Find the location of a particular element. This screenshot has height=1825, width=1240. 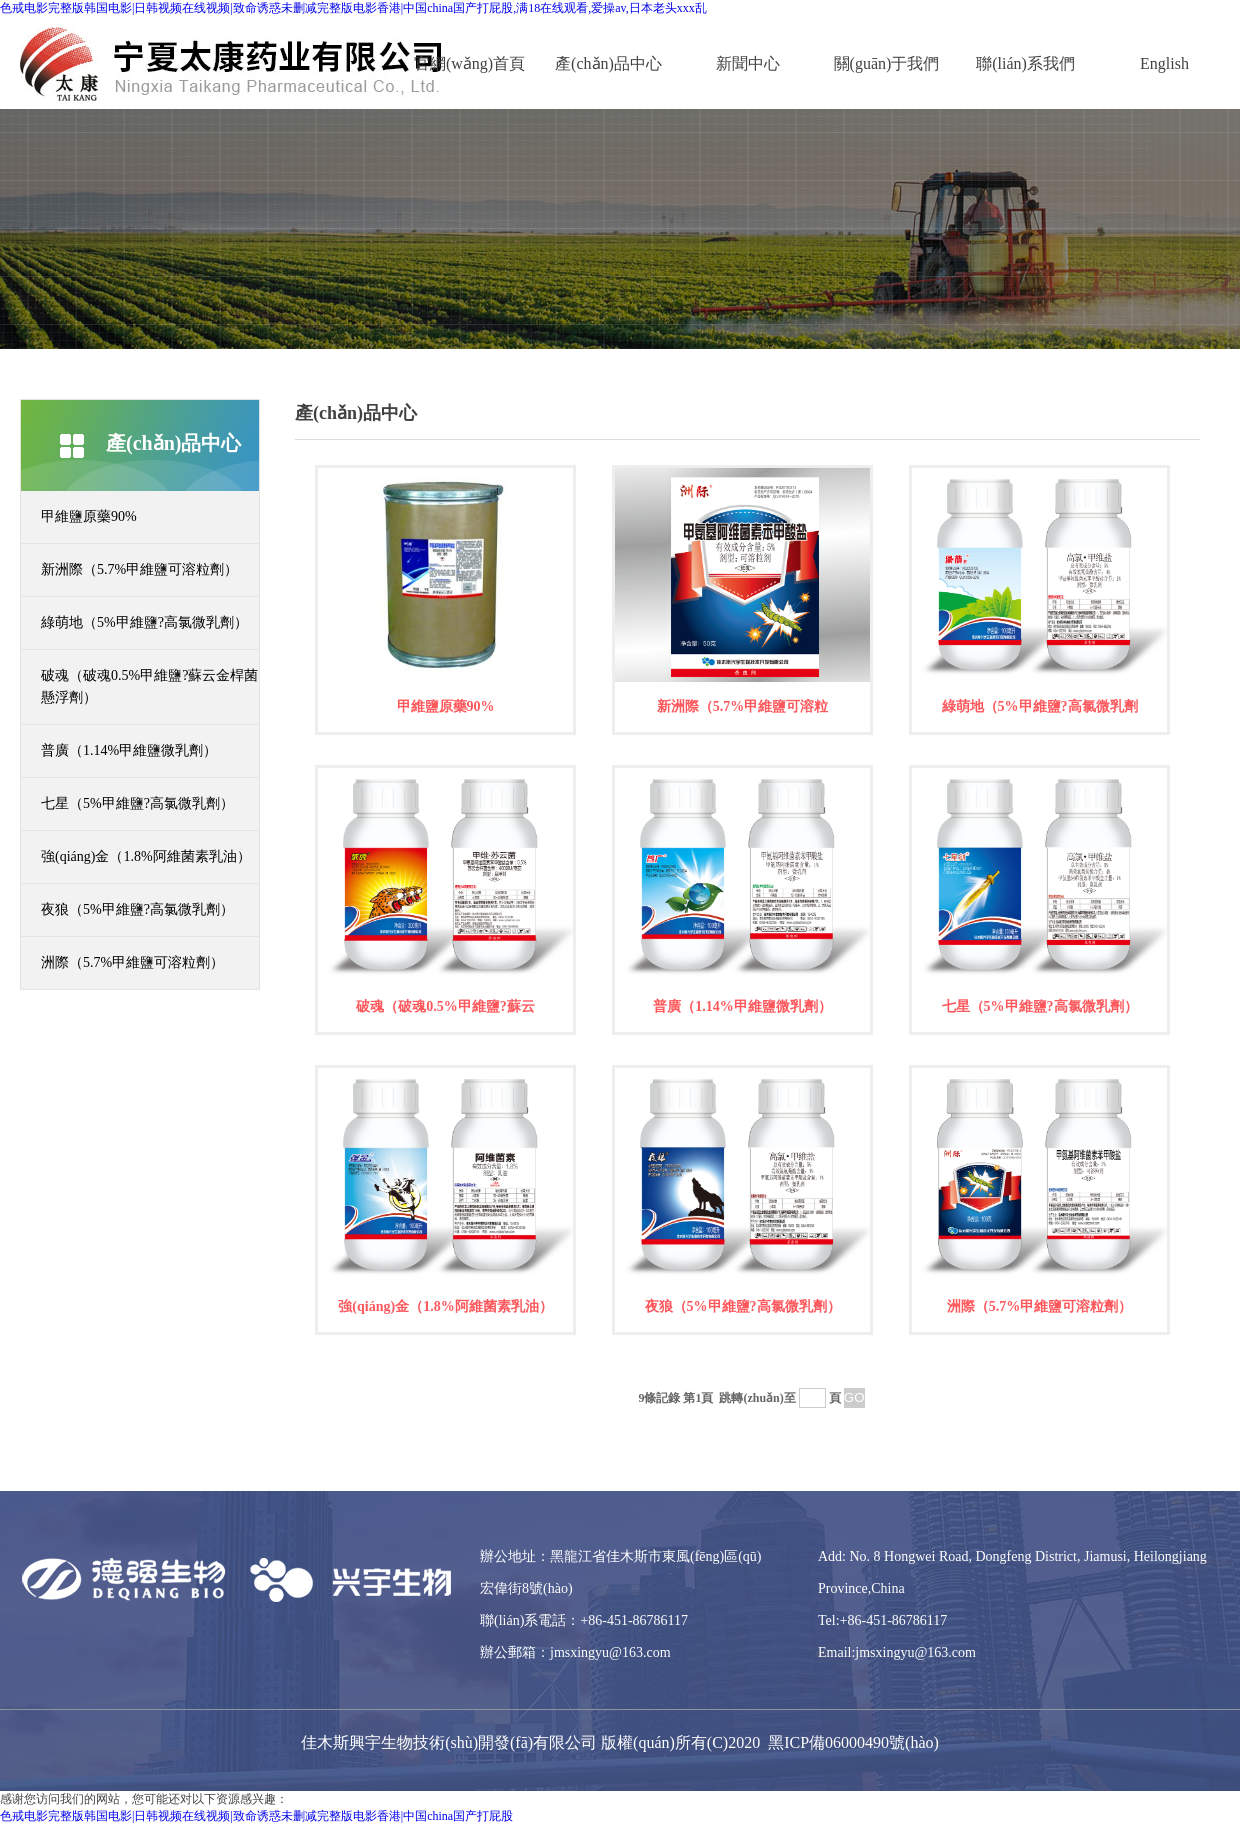

佳木斯興宇生物技術(shù)開發(fā)有限公司 is located at coordinates (449, 1742).